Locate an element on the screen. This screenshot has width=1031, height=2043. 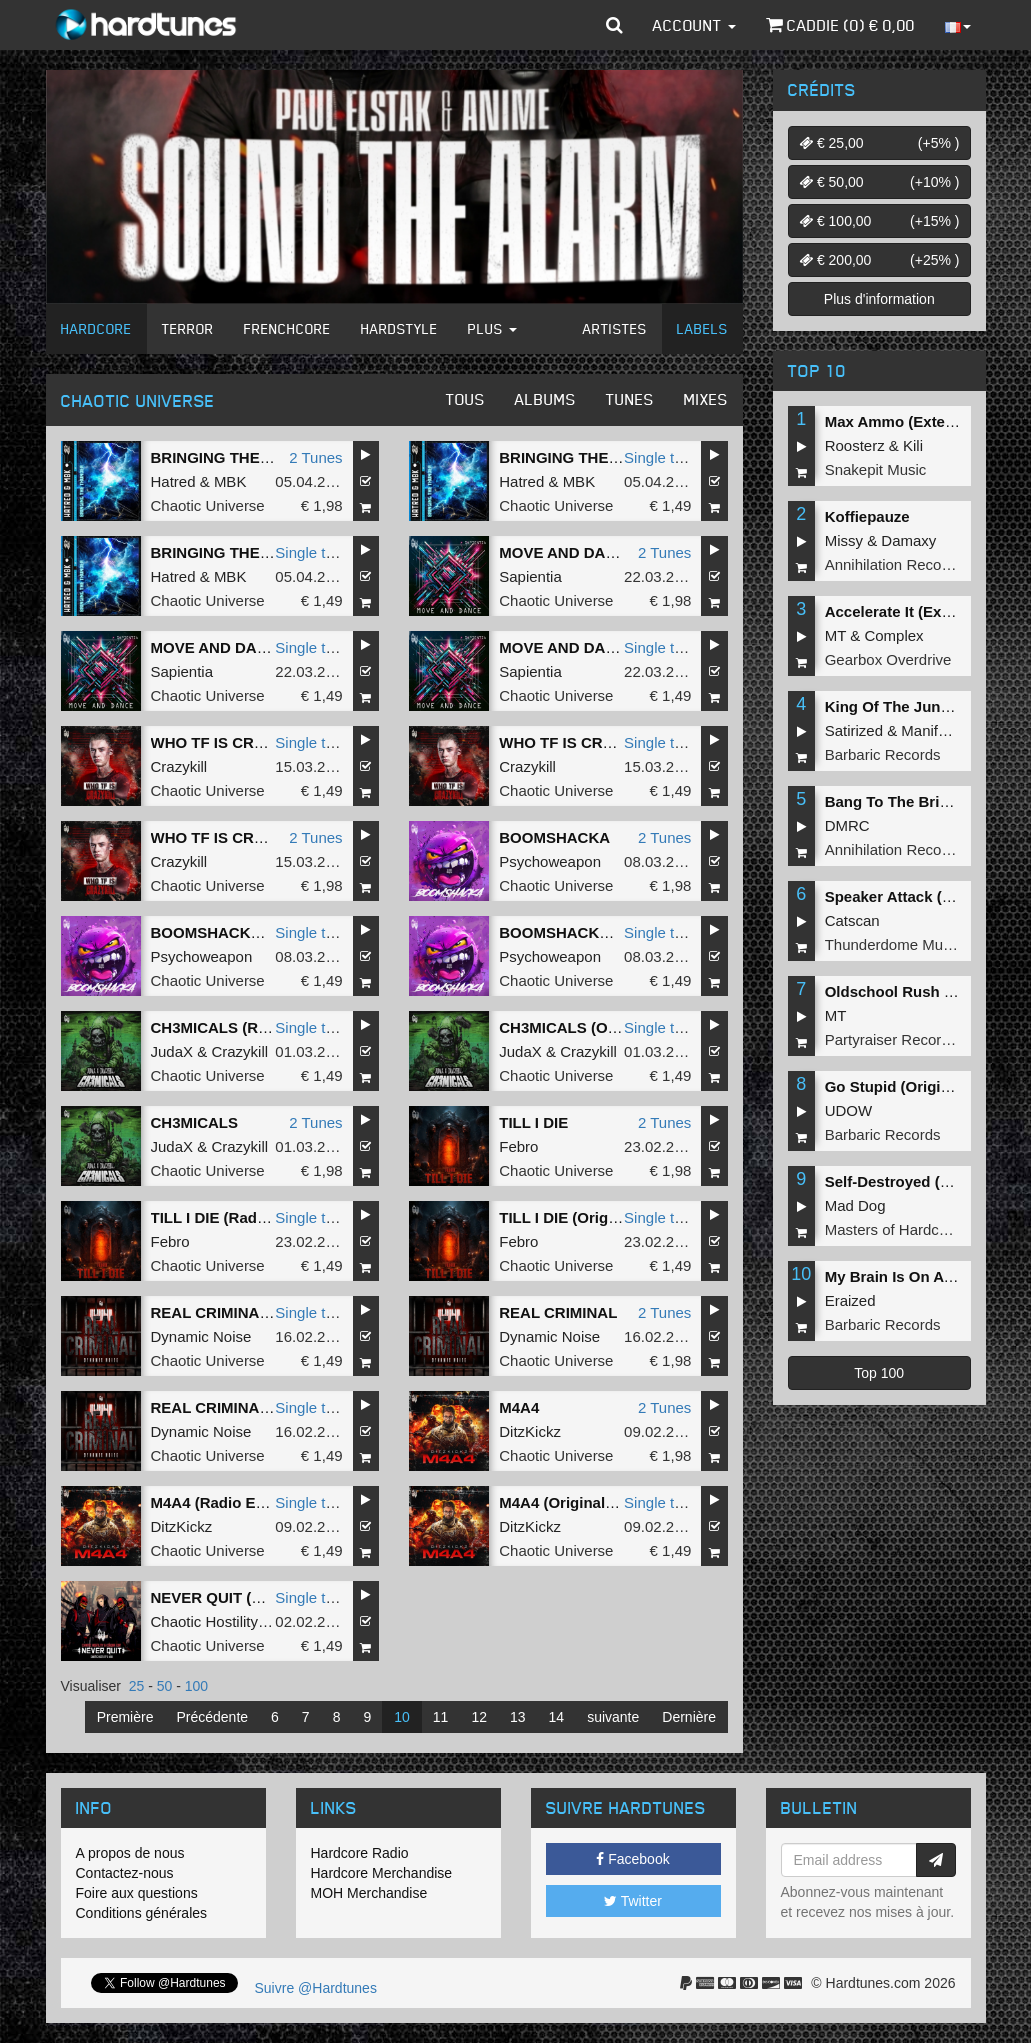
Gearbox Overdrive is located at coordinates (888, 659).